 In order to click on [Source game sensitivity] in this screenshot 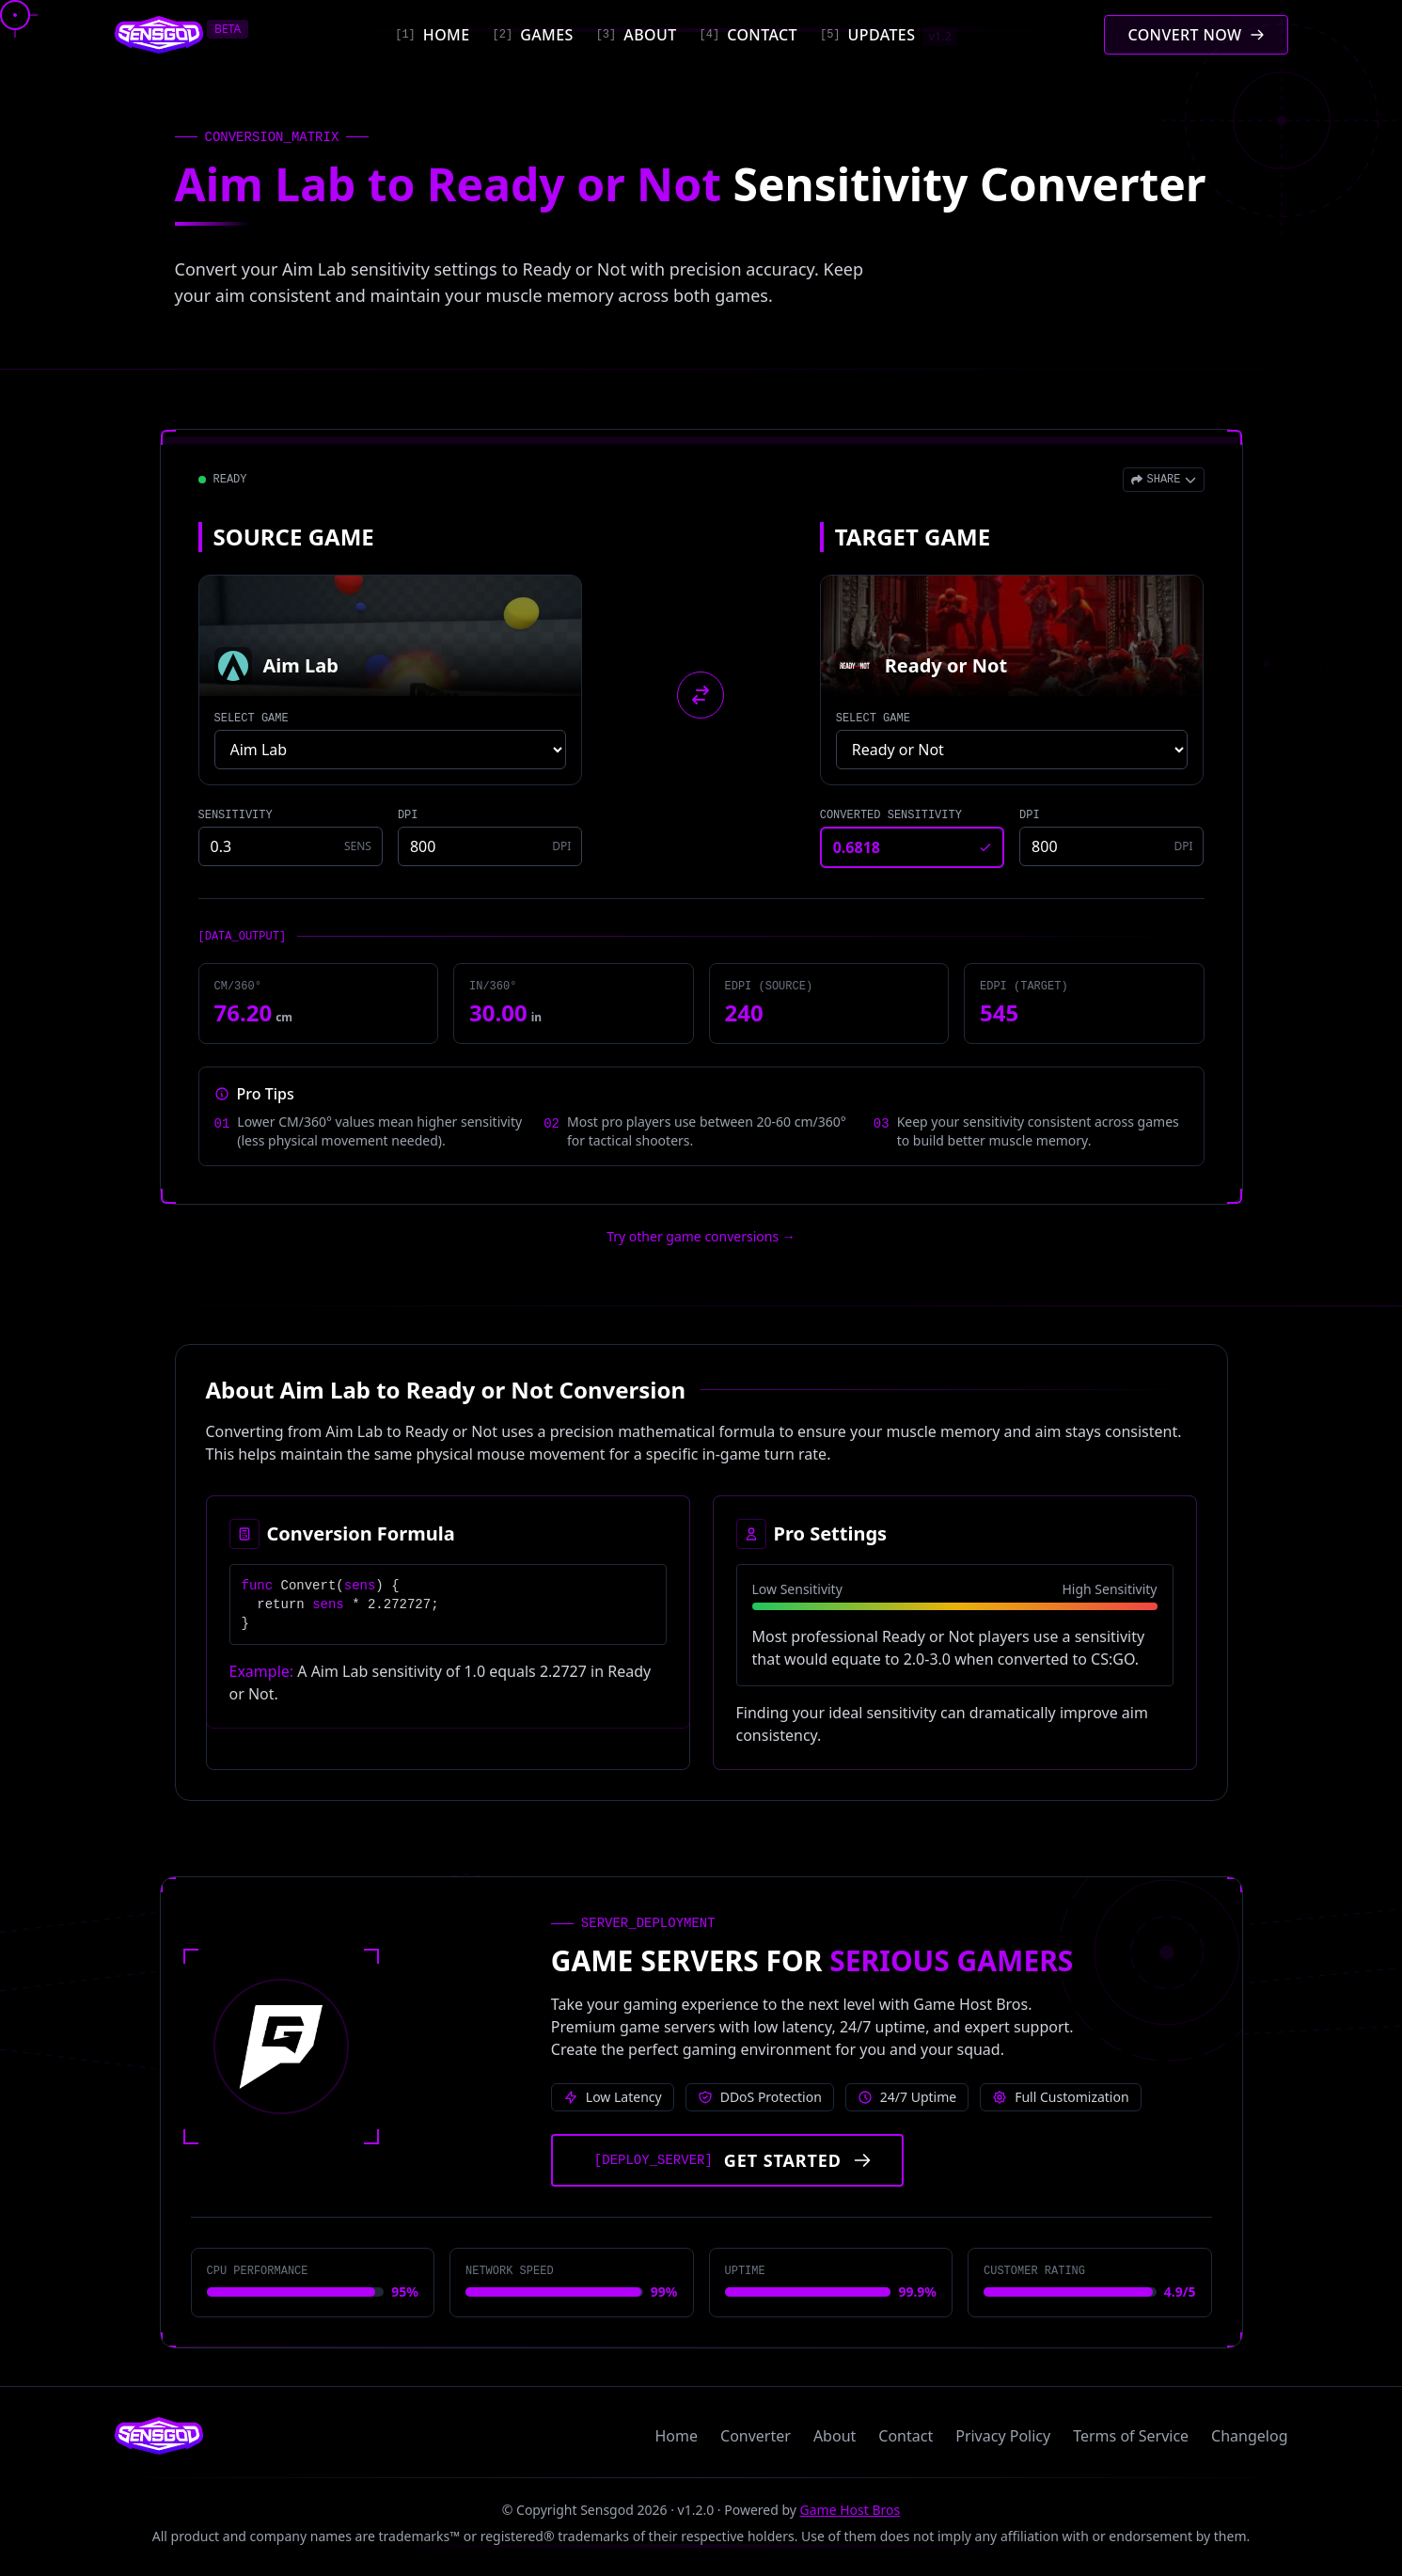, I will do `click(290, 846)`.